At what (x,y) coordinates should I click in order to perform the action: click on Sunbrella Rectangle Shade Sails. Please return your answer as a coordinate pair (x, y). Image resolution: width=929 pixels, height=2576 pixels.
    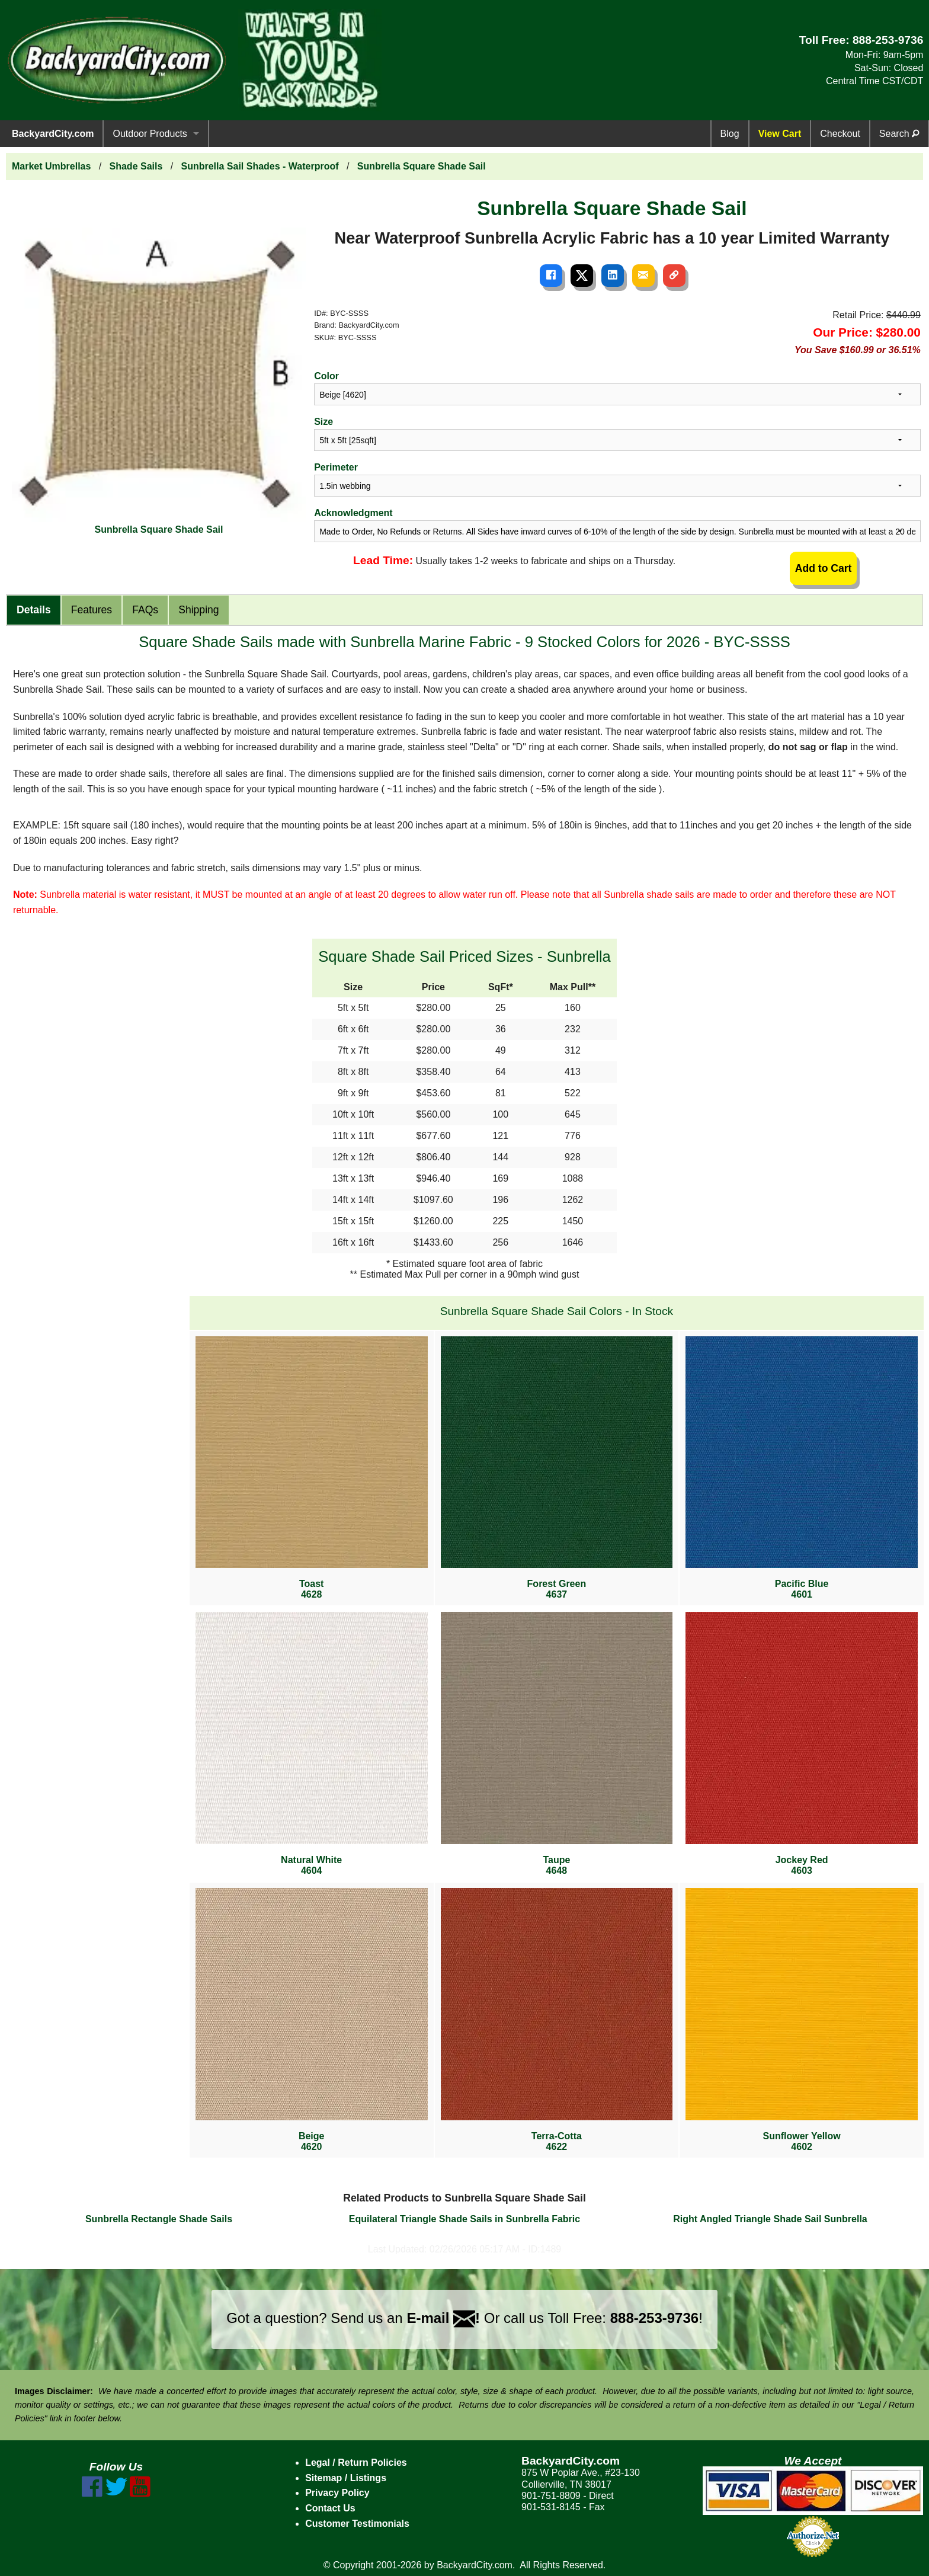
    Looking at the image, I should click on (158, 2219).